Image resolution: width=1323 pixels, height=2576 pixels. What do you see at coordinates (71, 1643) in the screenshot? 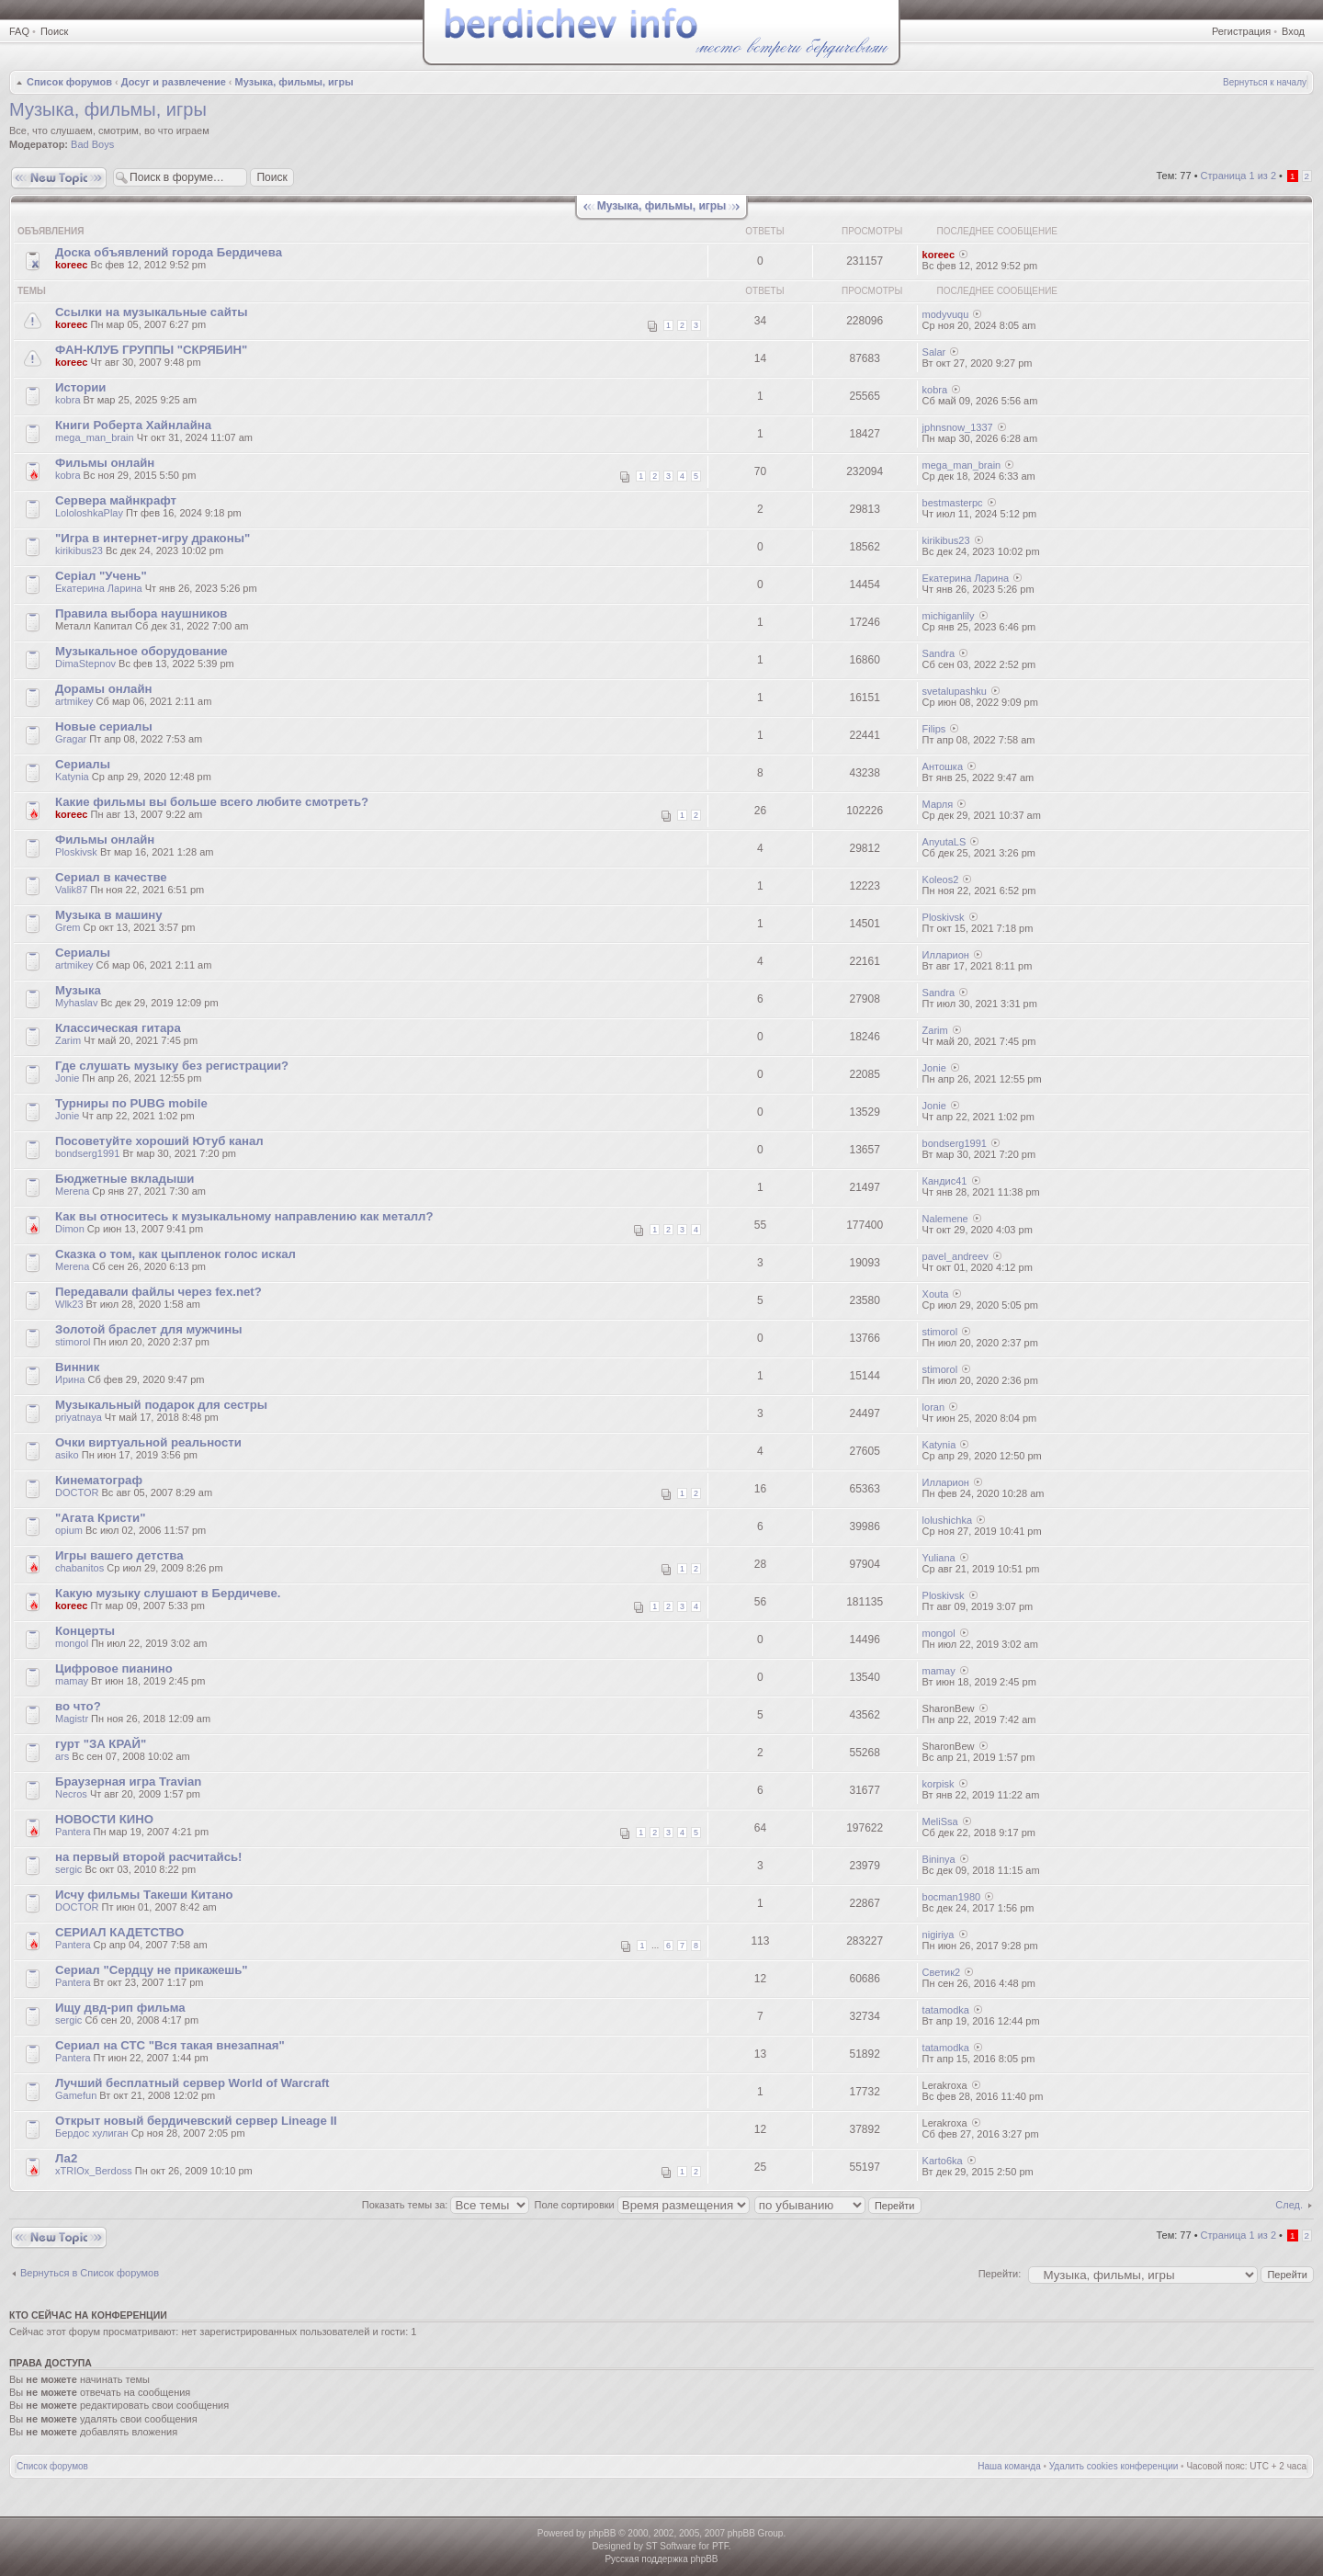
I see `mongol` at bounding box center [71, 1643].